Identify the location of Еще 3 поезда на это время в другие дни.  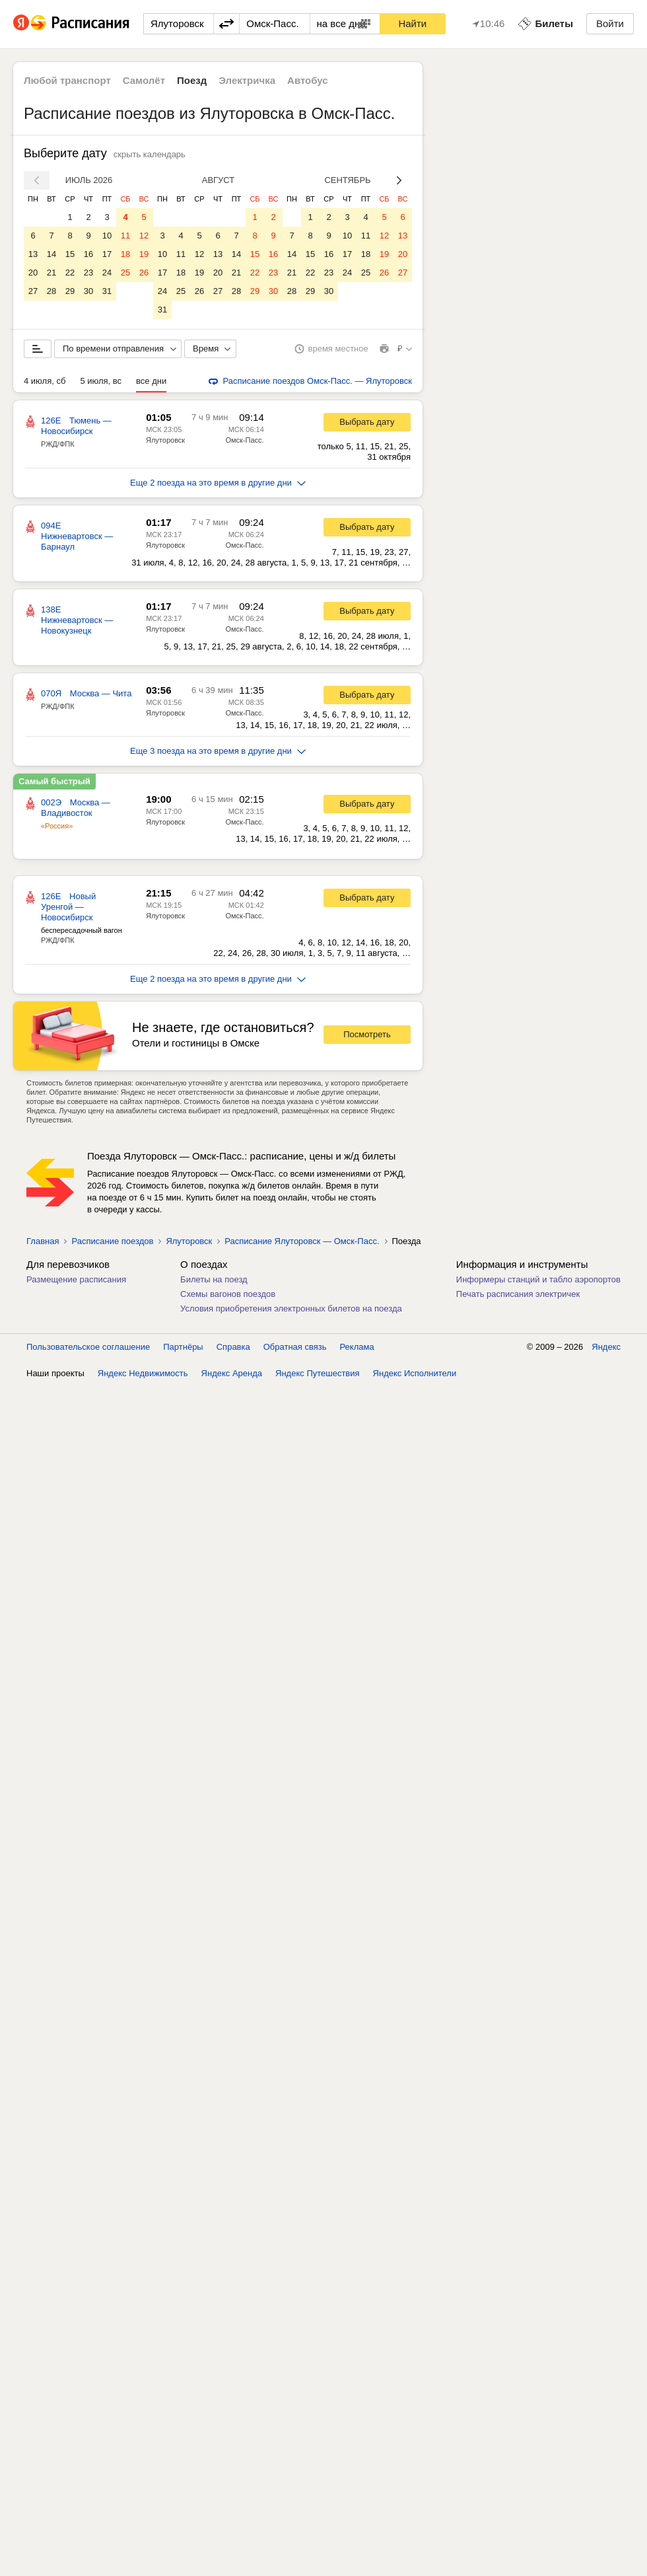
(218, 751).